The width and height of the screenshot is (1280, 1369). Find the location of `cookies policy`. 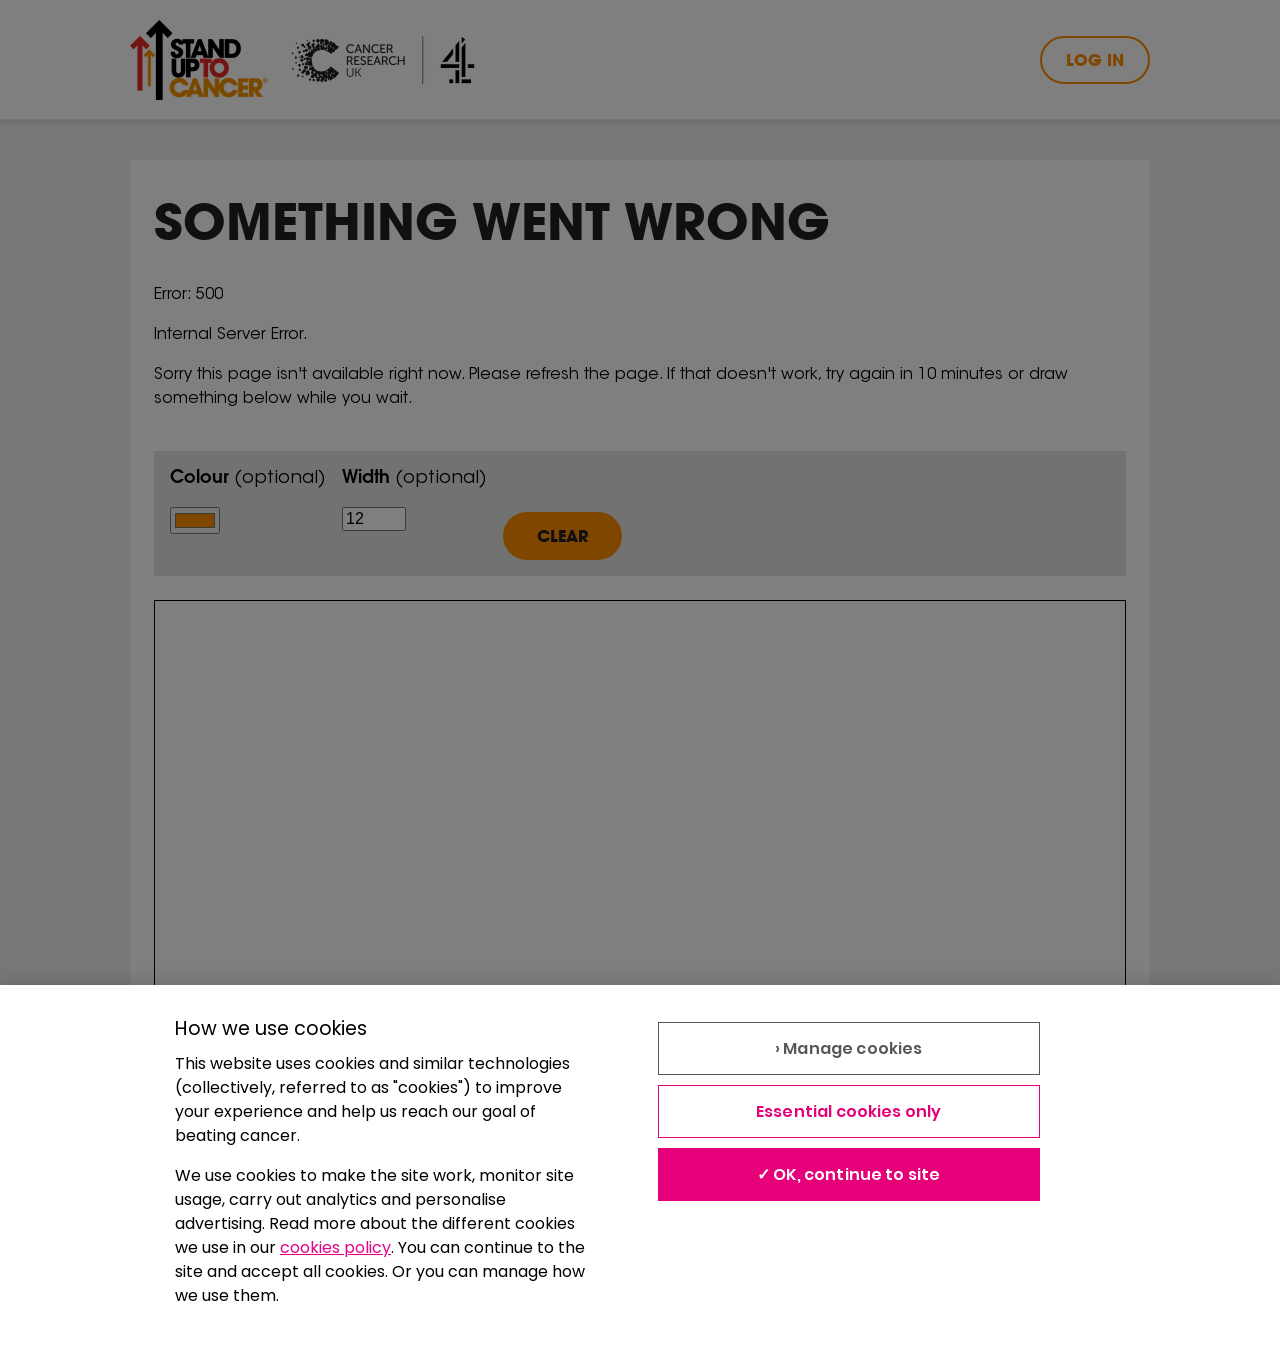

cookies policy is located at coordinates (335, 1247).